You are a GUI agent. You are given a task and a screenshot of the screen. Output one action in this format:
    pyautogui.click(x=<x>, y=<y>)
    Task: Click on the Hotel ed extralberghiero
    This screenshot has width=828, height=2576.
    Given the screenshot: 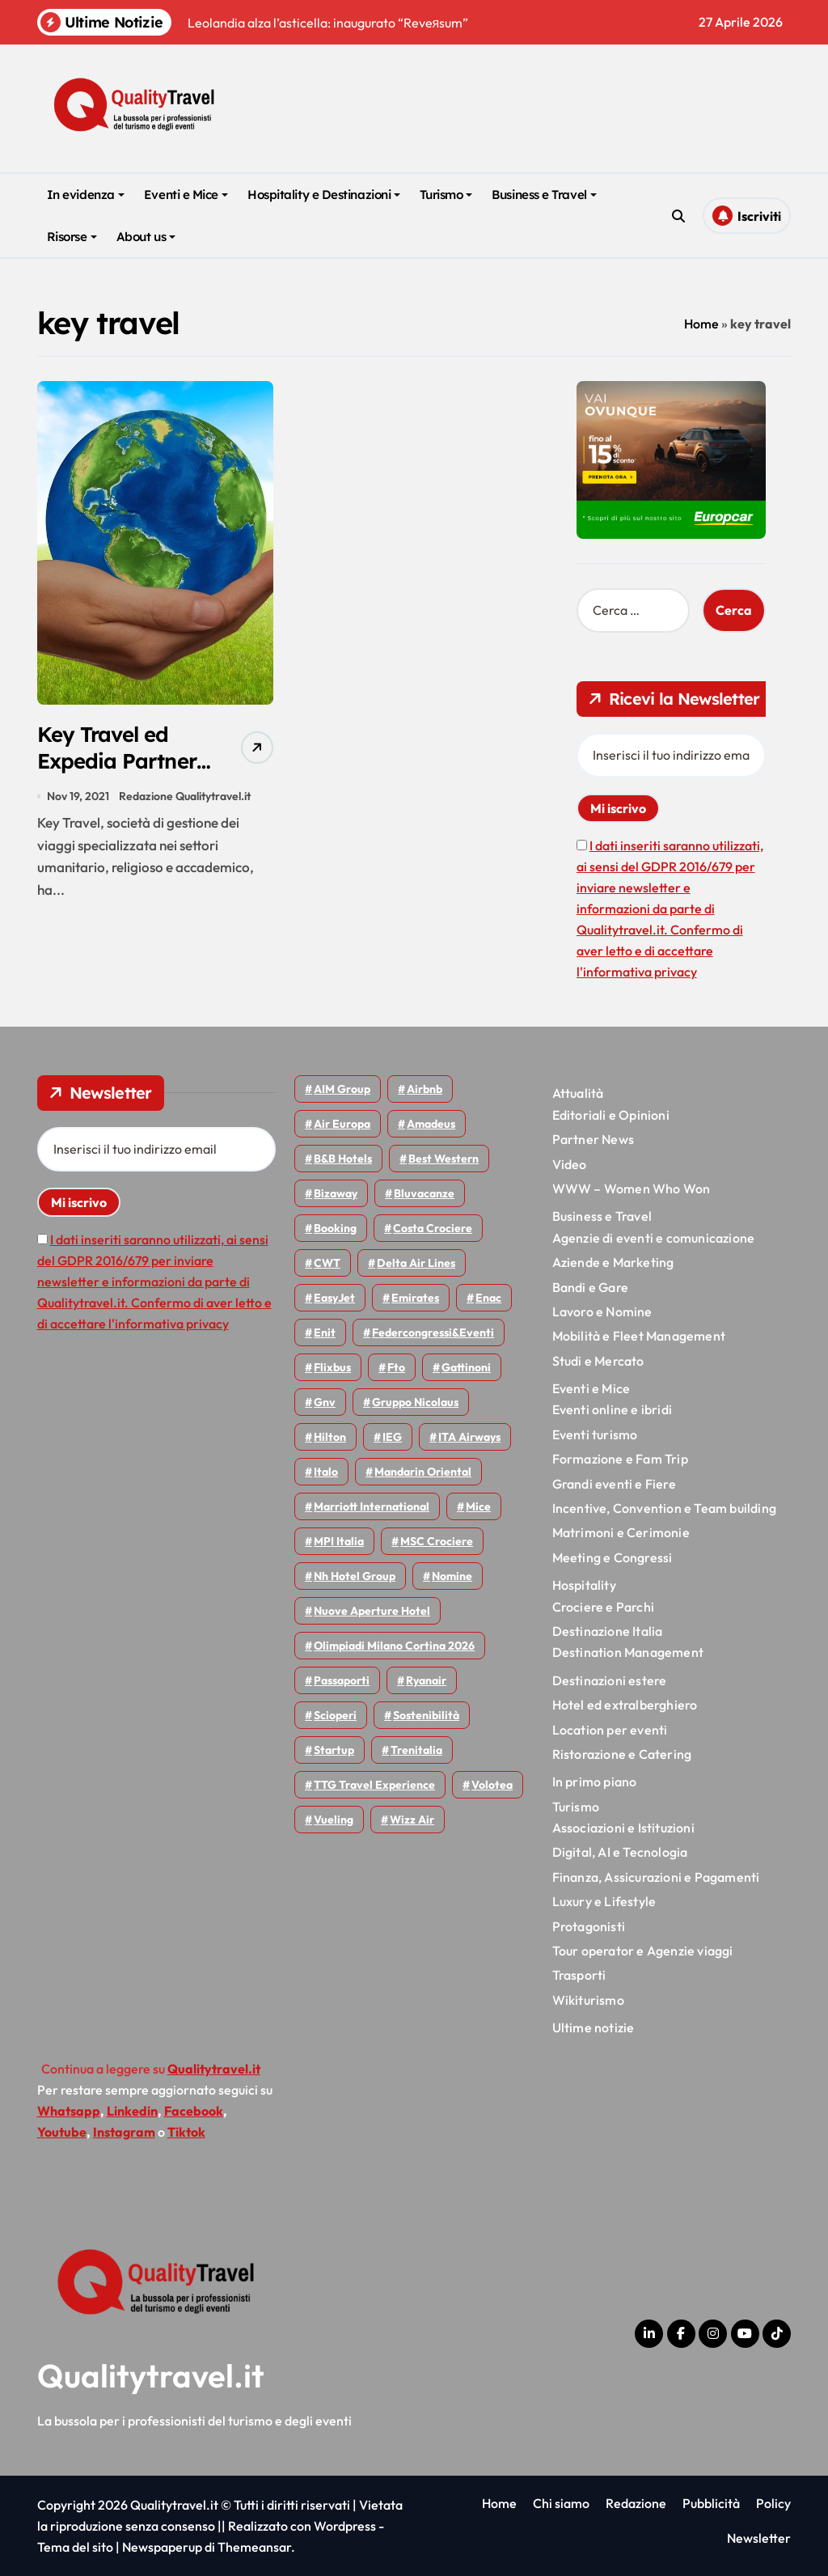 What is the action you would take?
    pyautogui.click(x=625, y=1705)
    